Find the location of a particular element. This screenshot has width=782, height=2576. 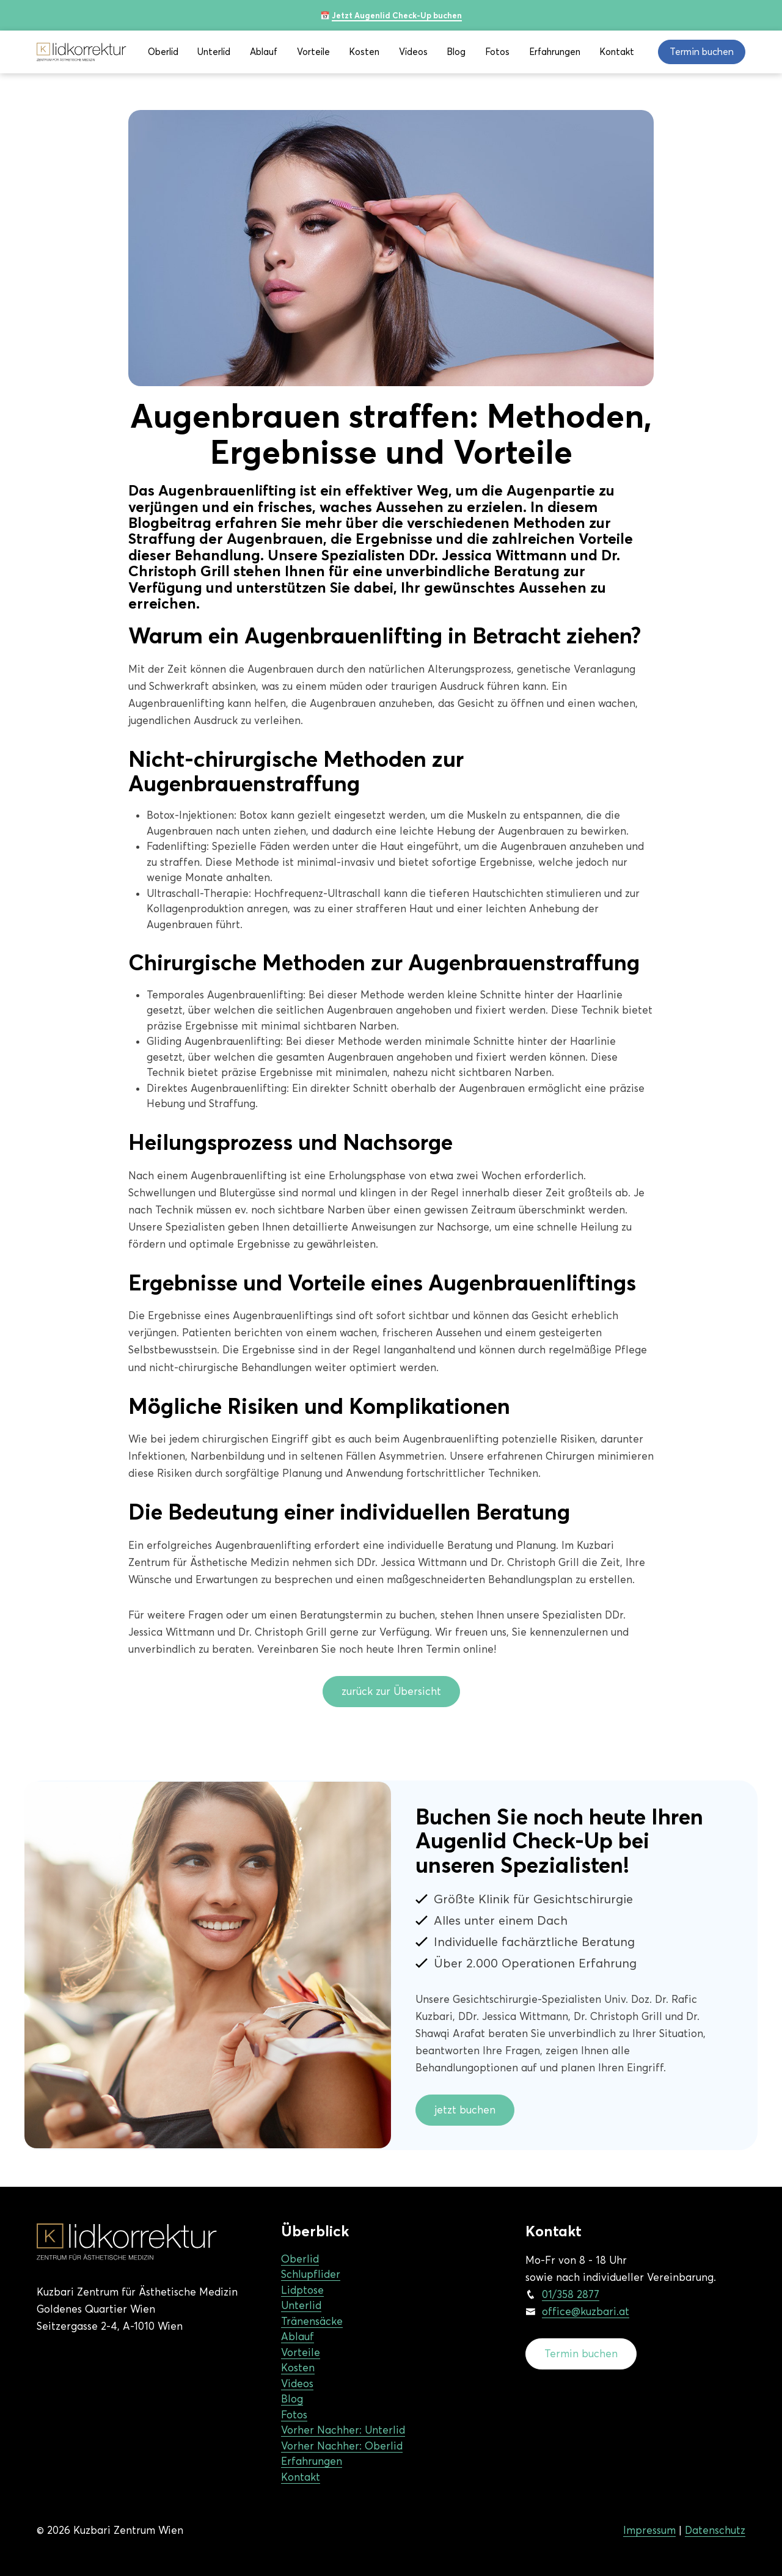

zurück zur Übersicht is located at coordinates (391, 1691).